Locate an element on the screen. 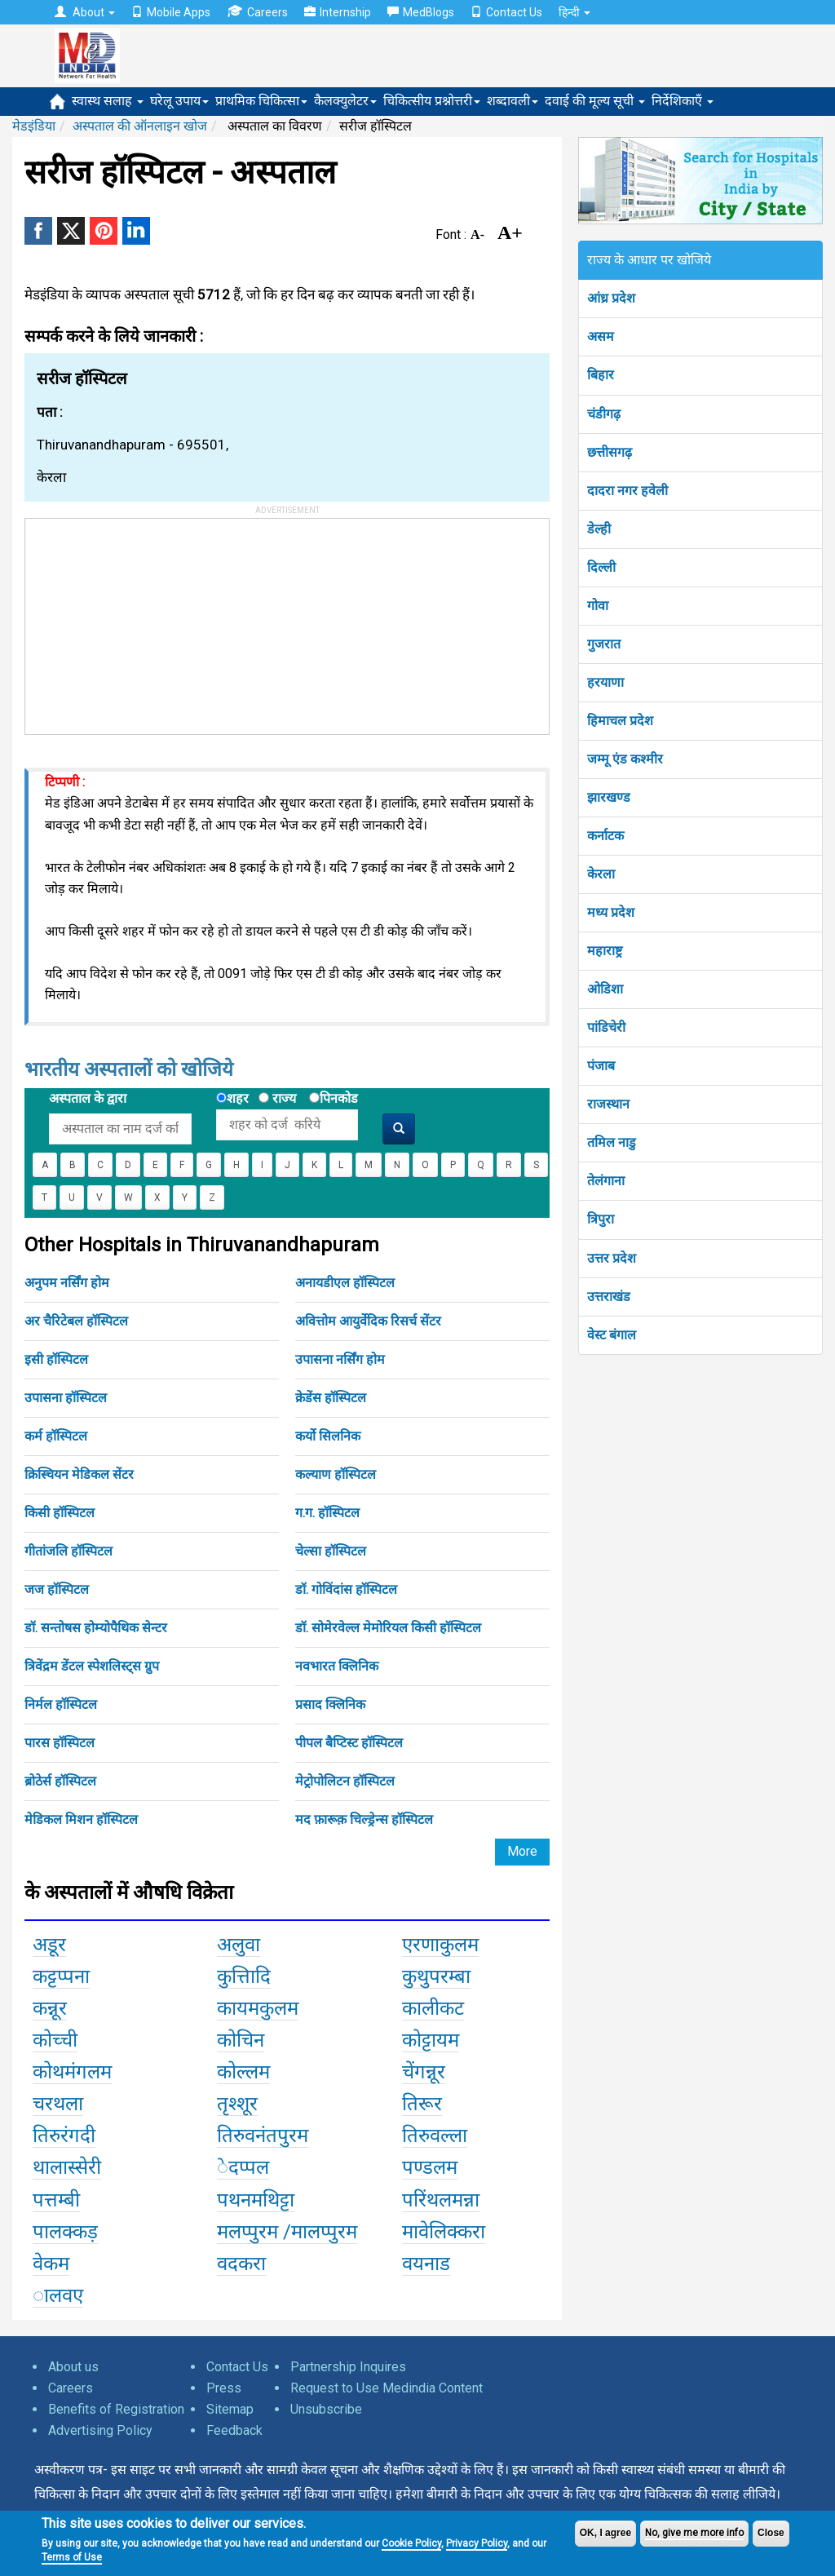 The image size is (835, 2576). क्रेडेंस हॉस्पिटल is located at coordinates (330, 1397).